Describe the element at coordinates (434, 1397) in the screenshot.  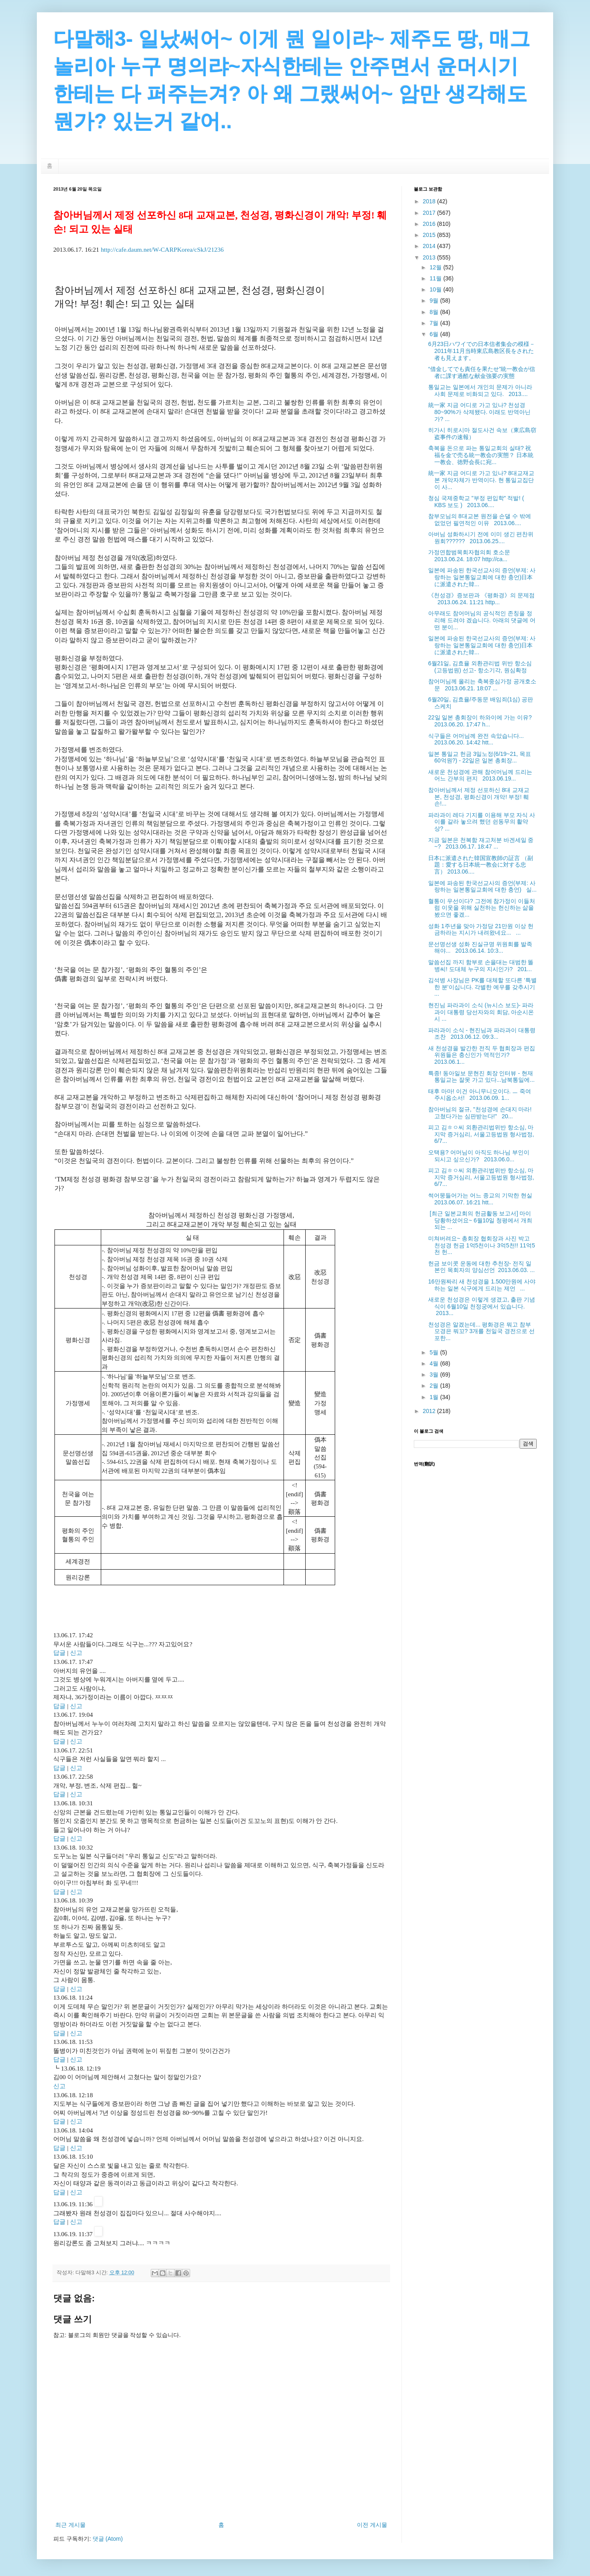
I see `1월` at that location.